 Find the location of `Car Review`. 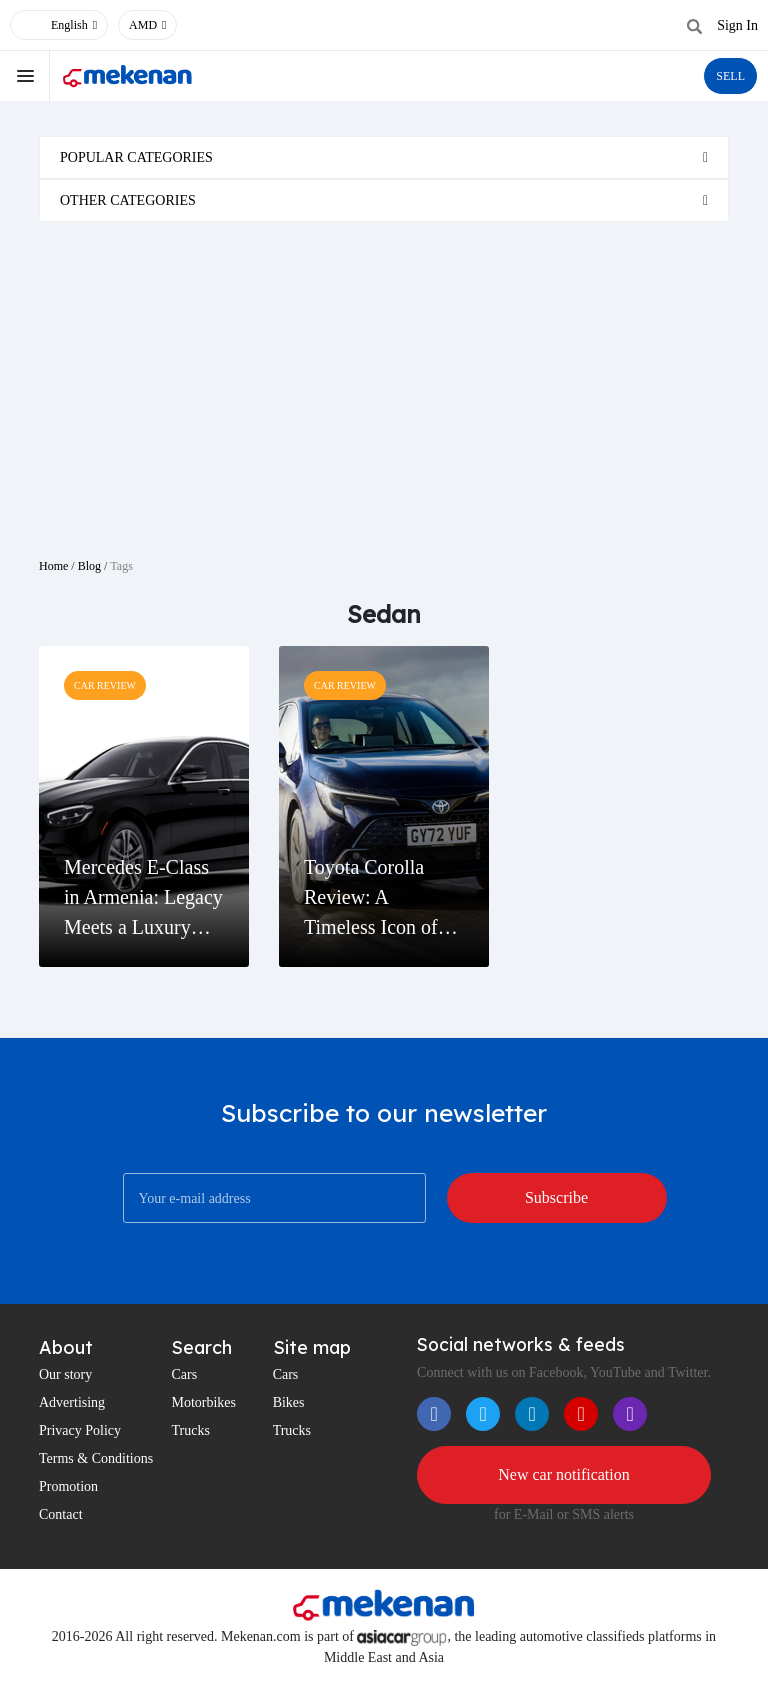

Car Review is located at coordinates (105, 685).